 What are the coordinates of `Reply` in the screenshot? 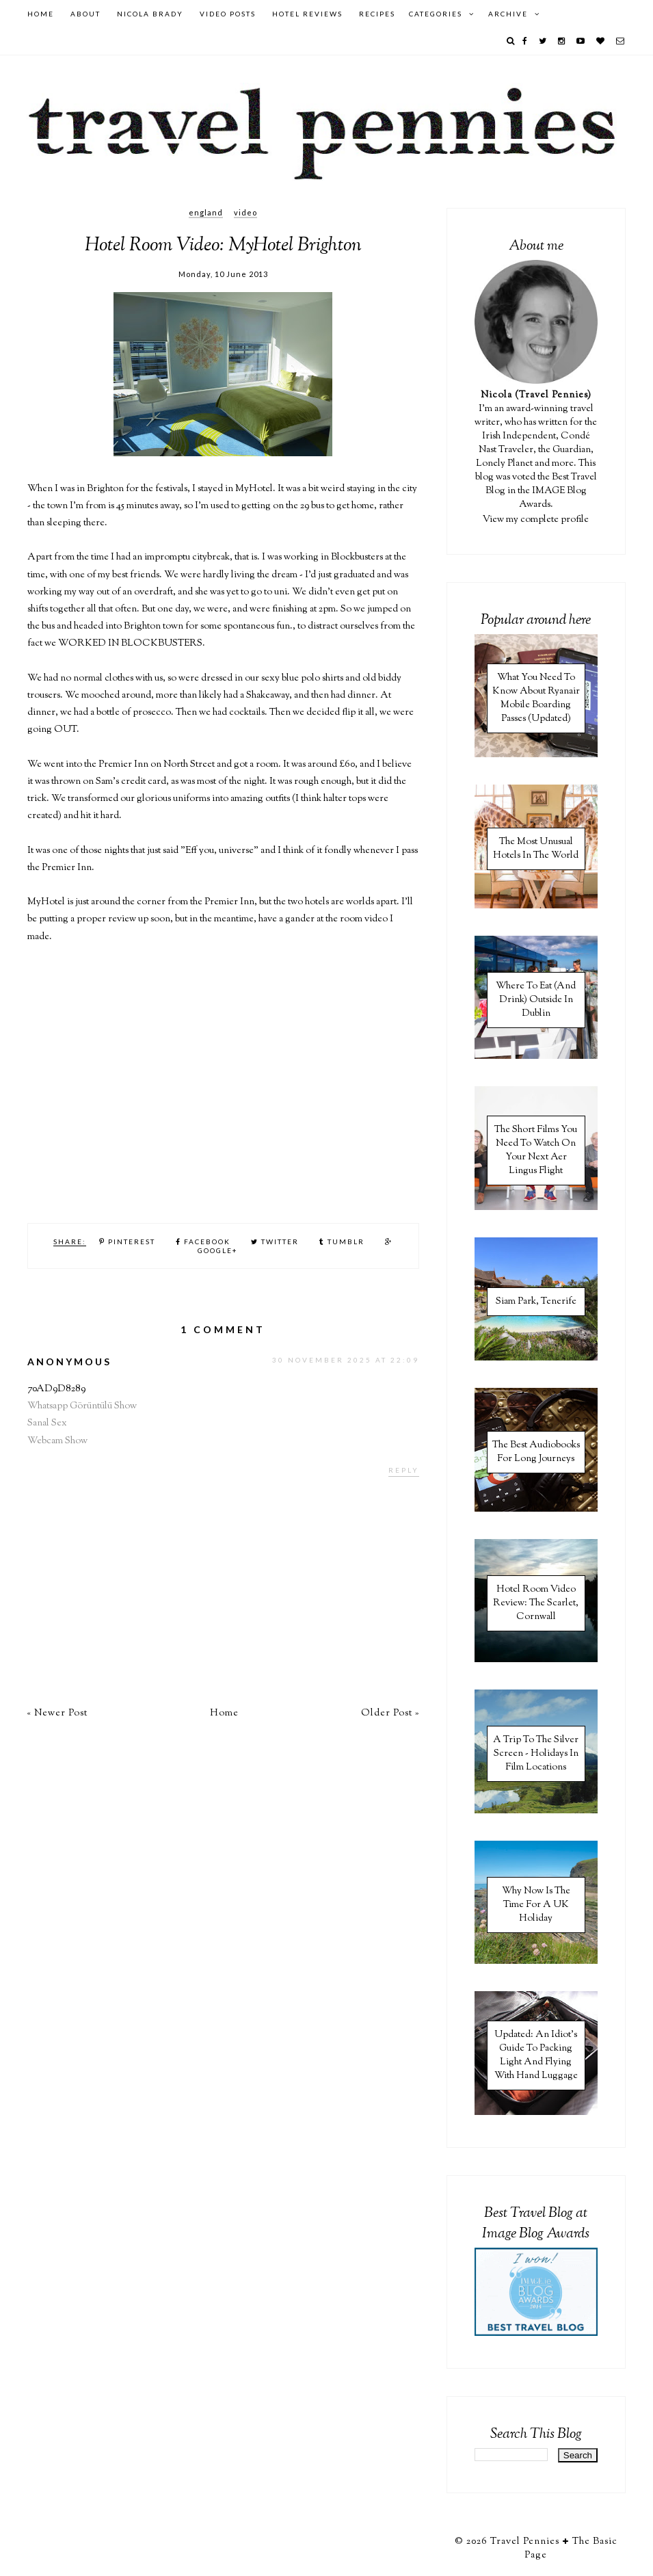 It's located at (403, 1470).